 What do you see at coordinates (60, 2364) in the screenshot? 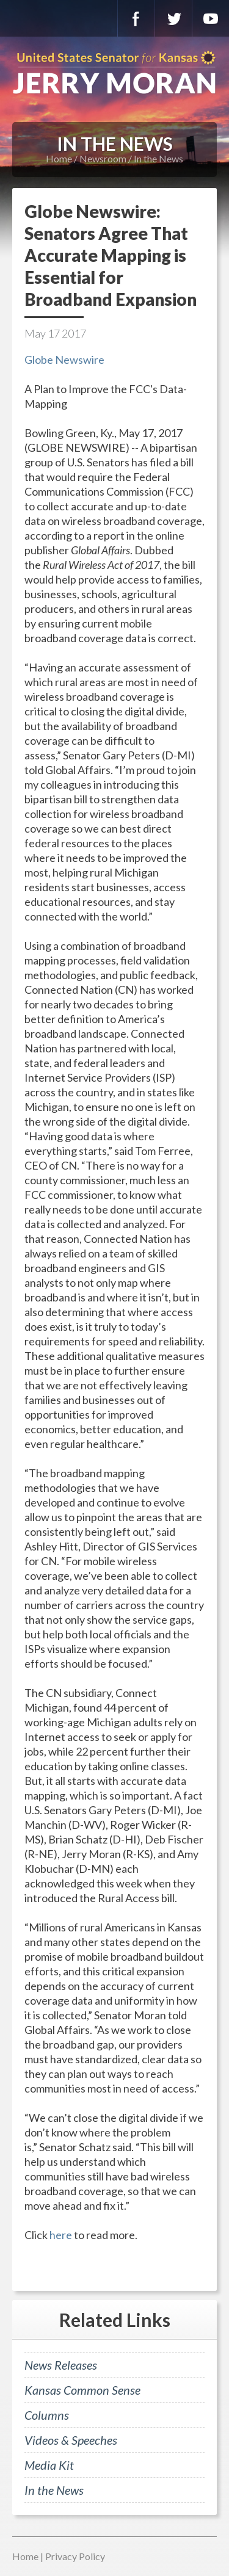
I see `News Releases` at bounding box center [60, 2364].